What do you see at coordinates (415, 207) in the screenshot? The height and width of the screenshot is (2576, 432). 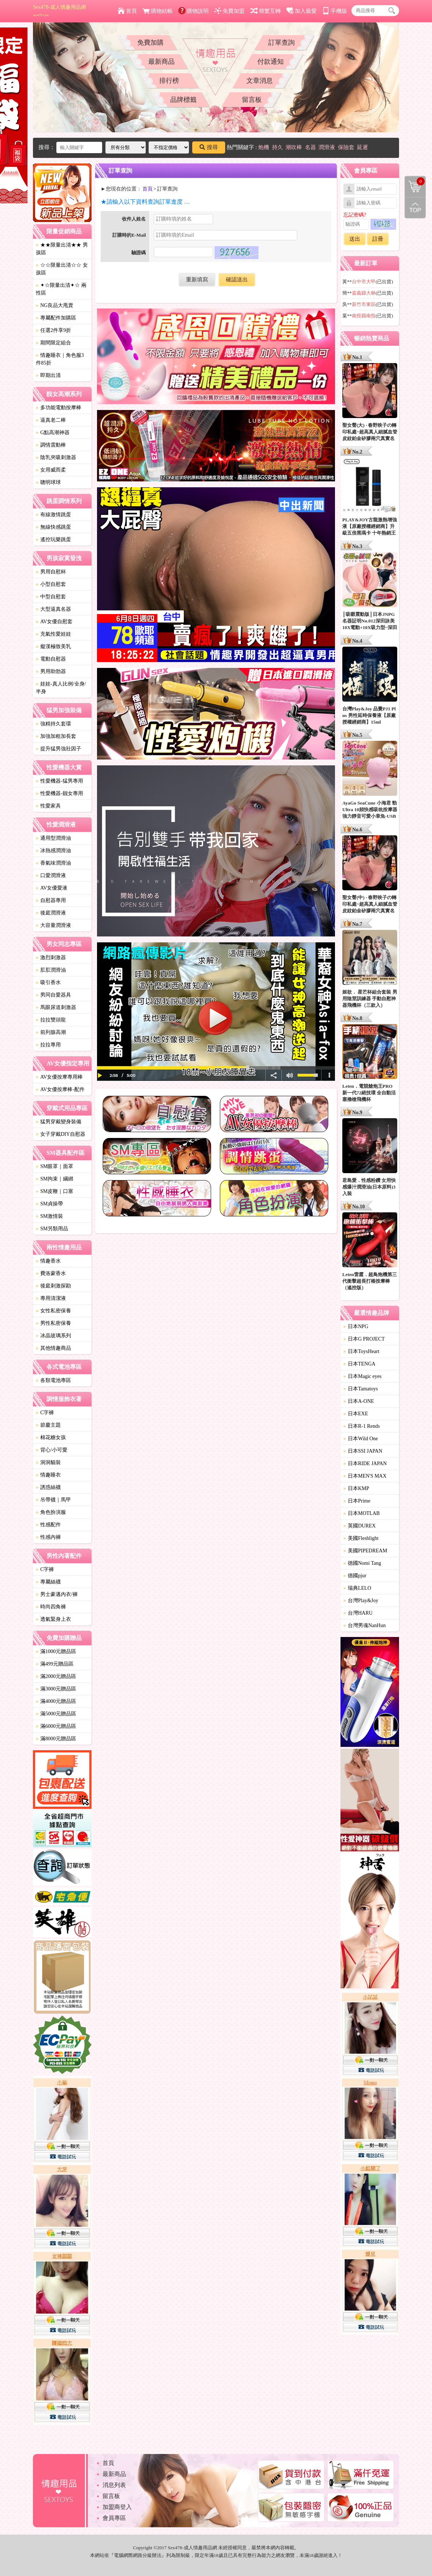 I see `回到最上` at bounding box center [415, 207].